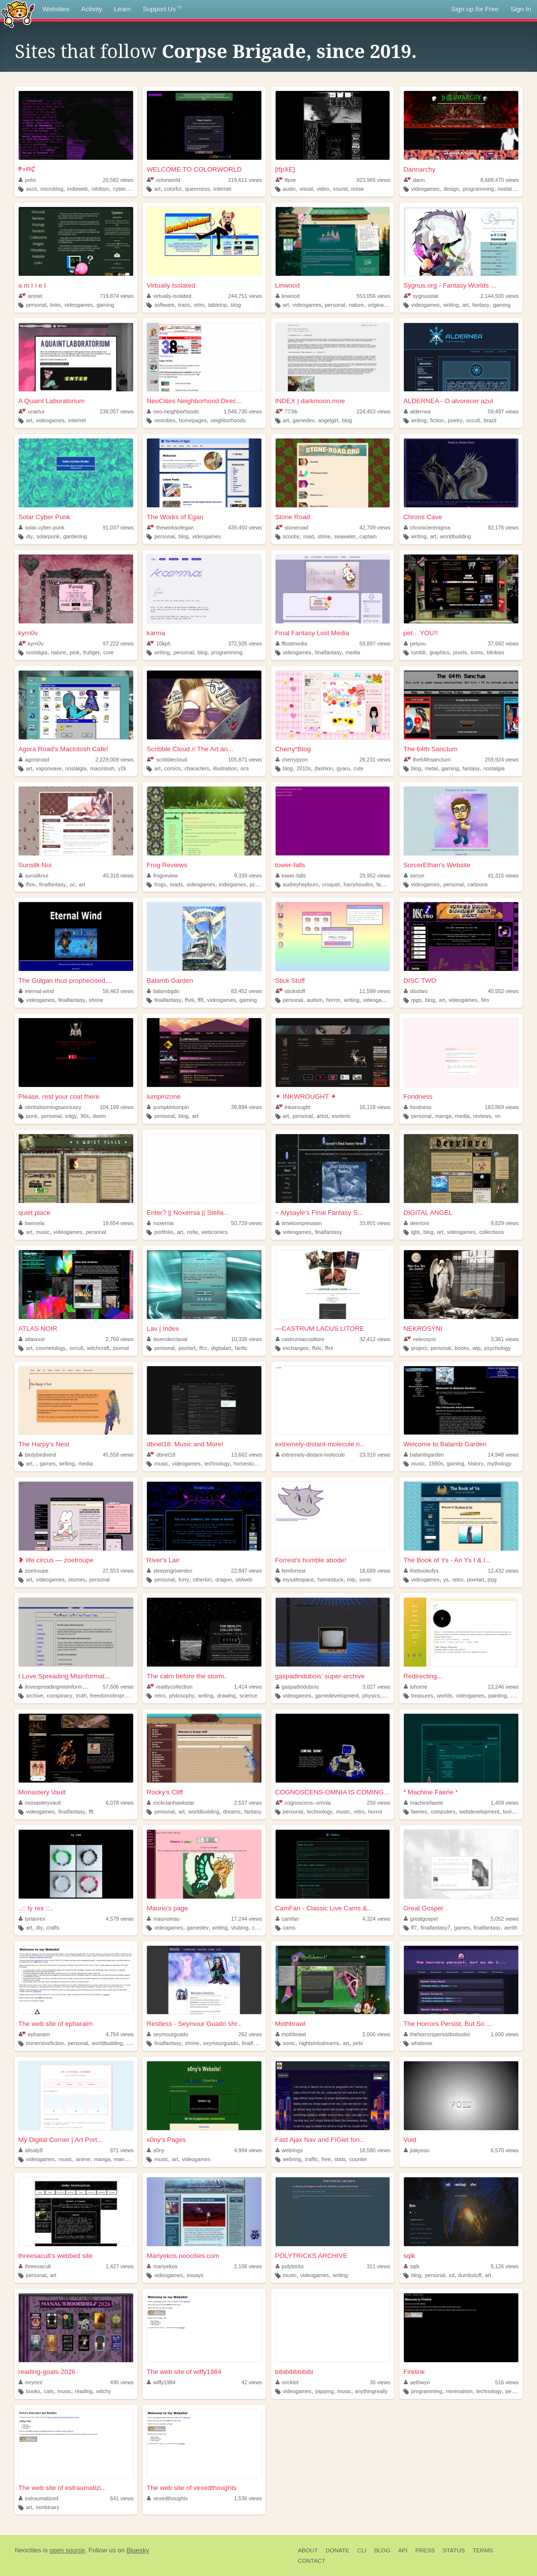 This screenshot has width=537, height=2576. I want to click on cyberpunk, so click(125, 189).